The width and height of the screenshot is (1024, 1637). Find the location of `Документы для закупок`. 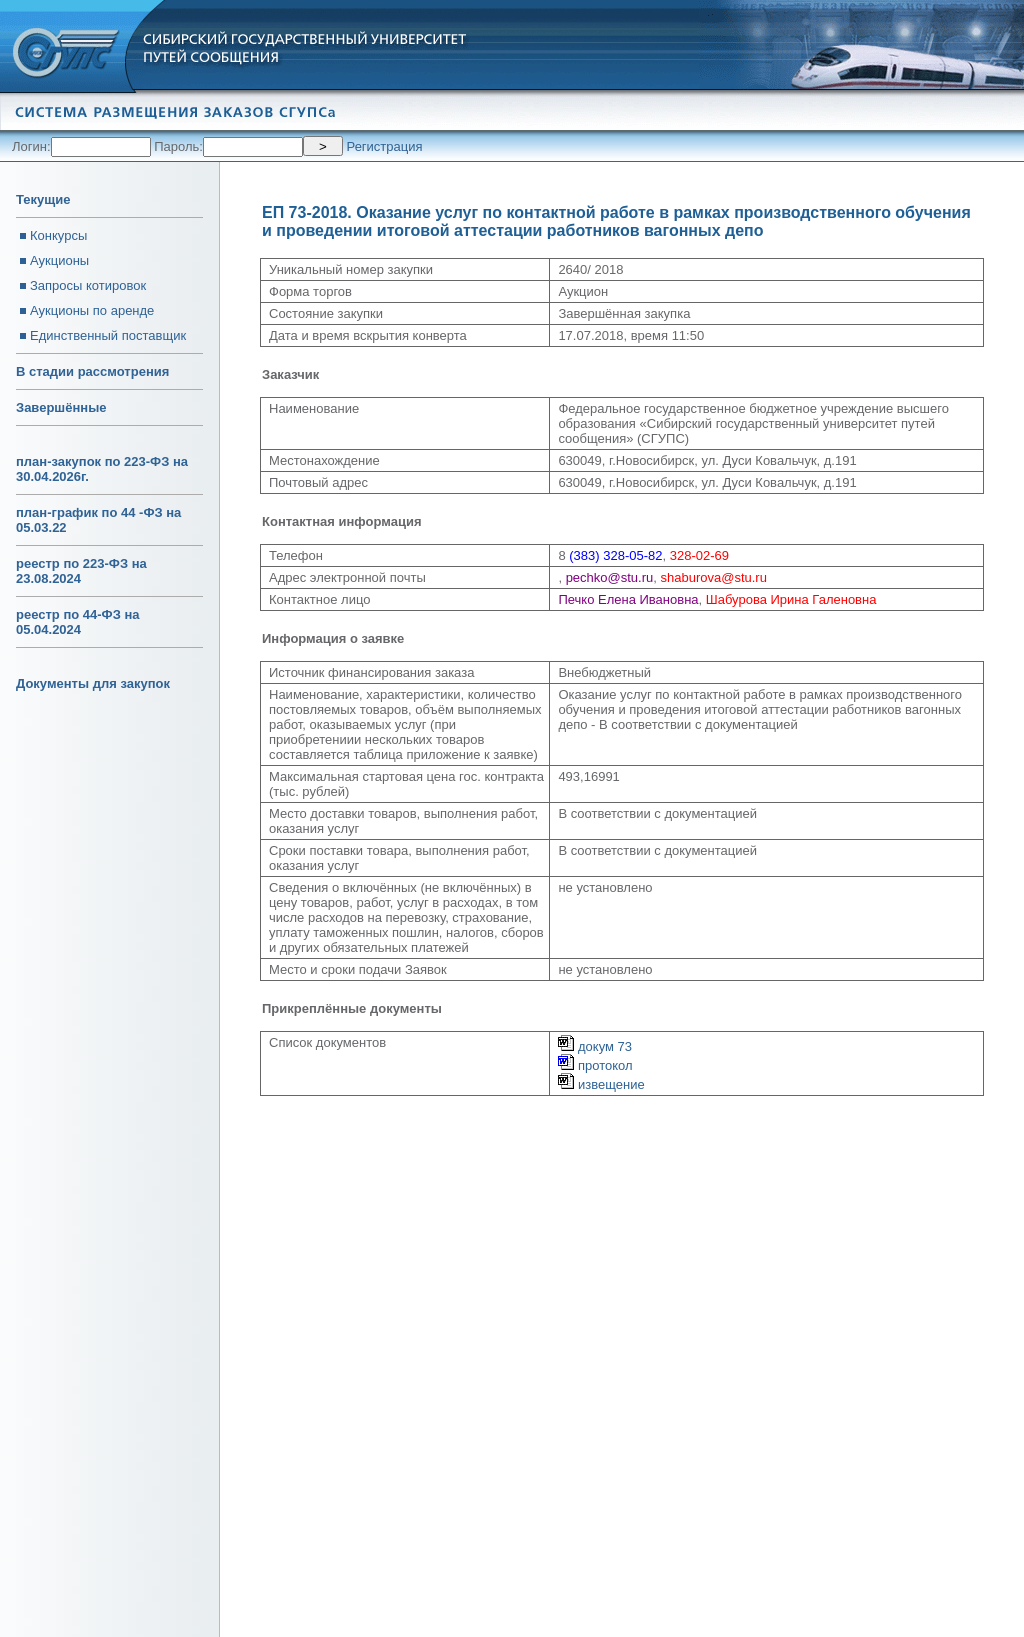

Документы для закупок is located at coordinates (93, 683).